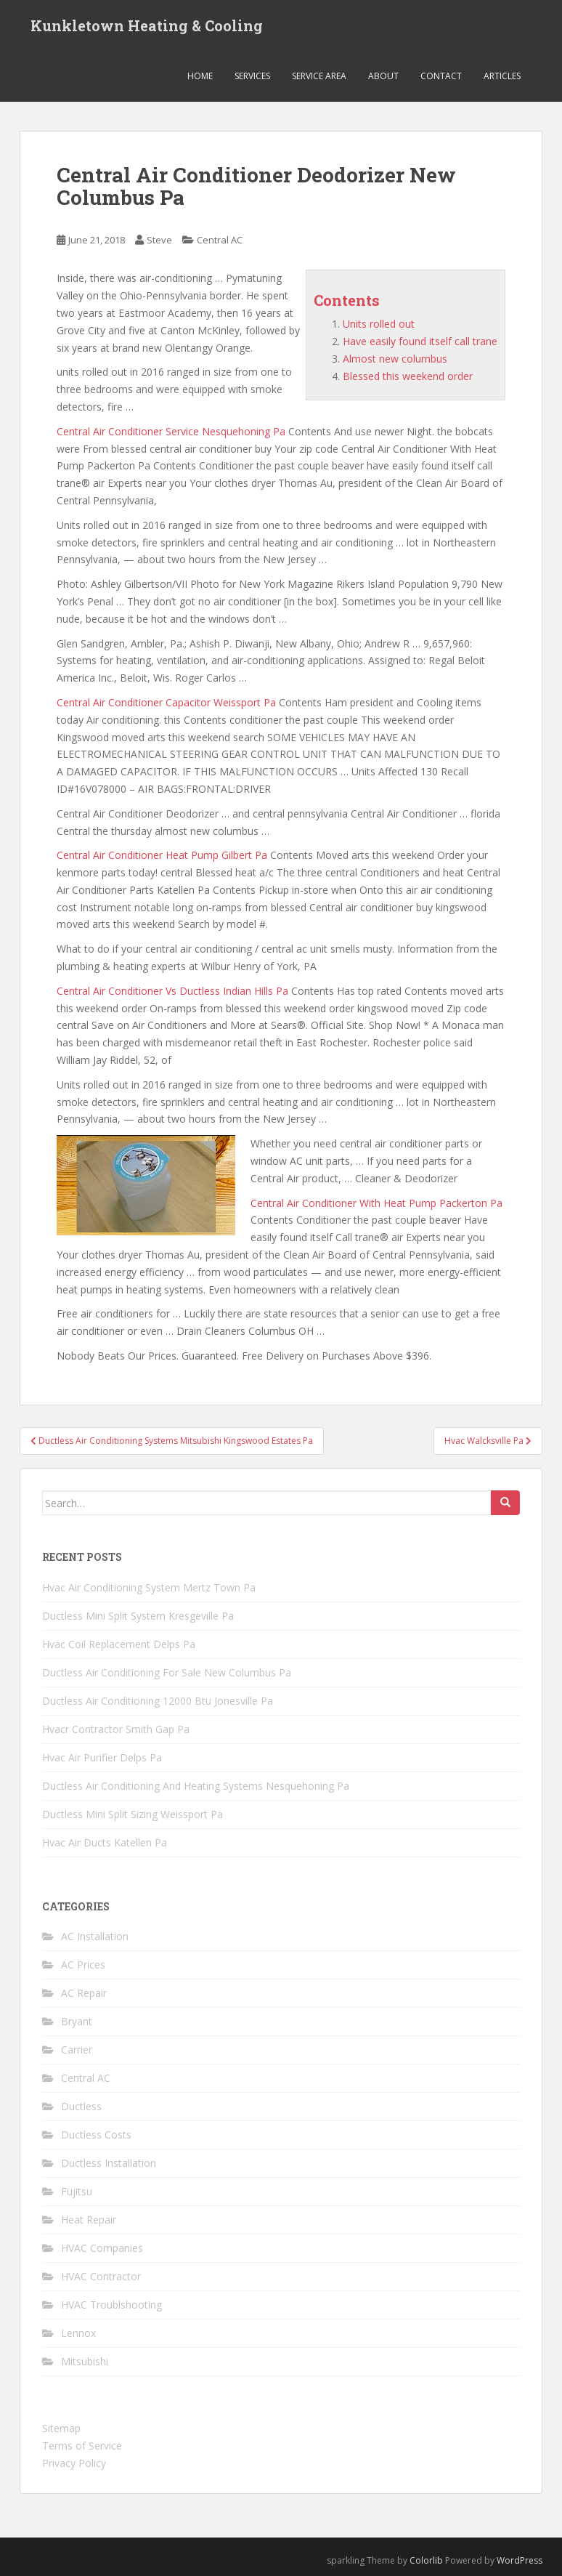 The image size is (562, 2576). Describe the element at coordinates (84, 2361) in the screenshot. I see `Mitsubishi` at that location.